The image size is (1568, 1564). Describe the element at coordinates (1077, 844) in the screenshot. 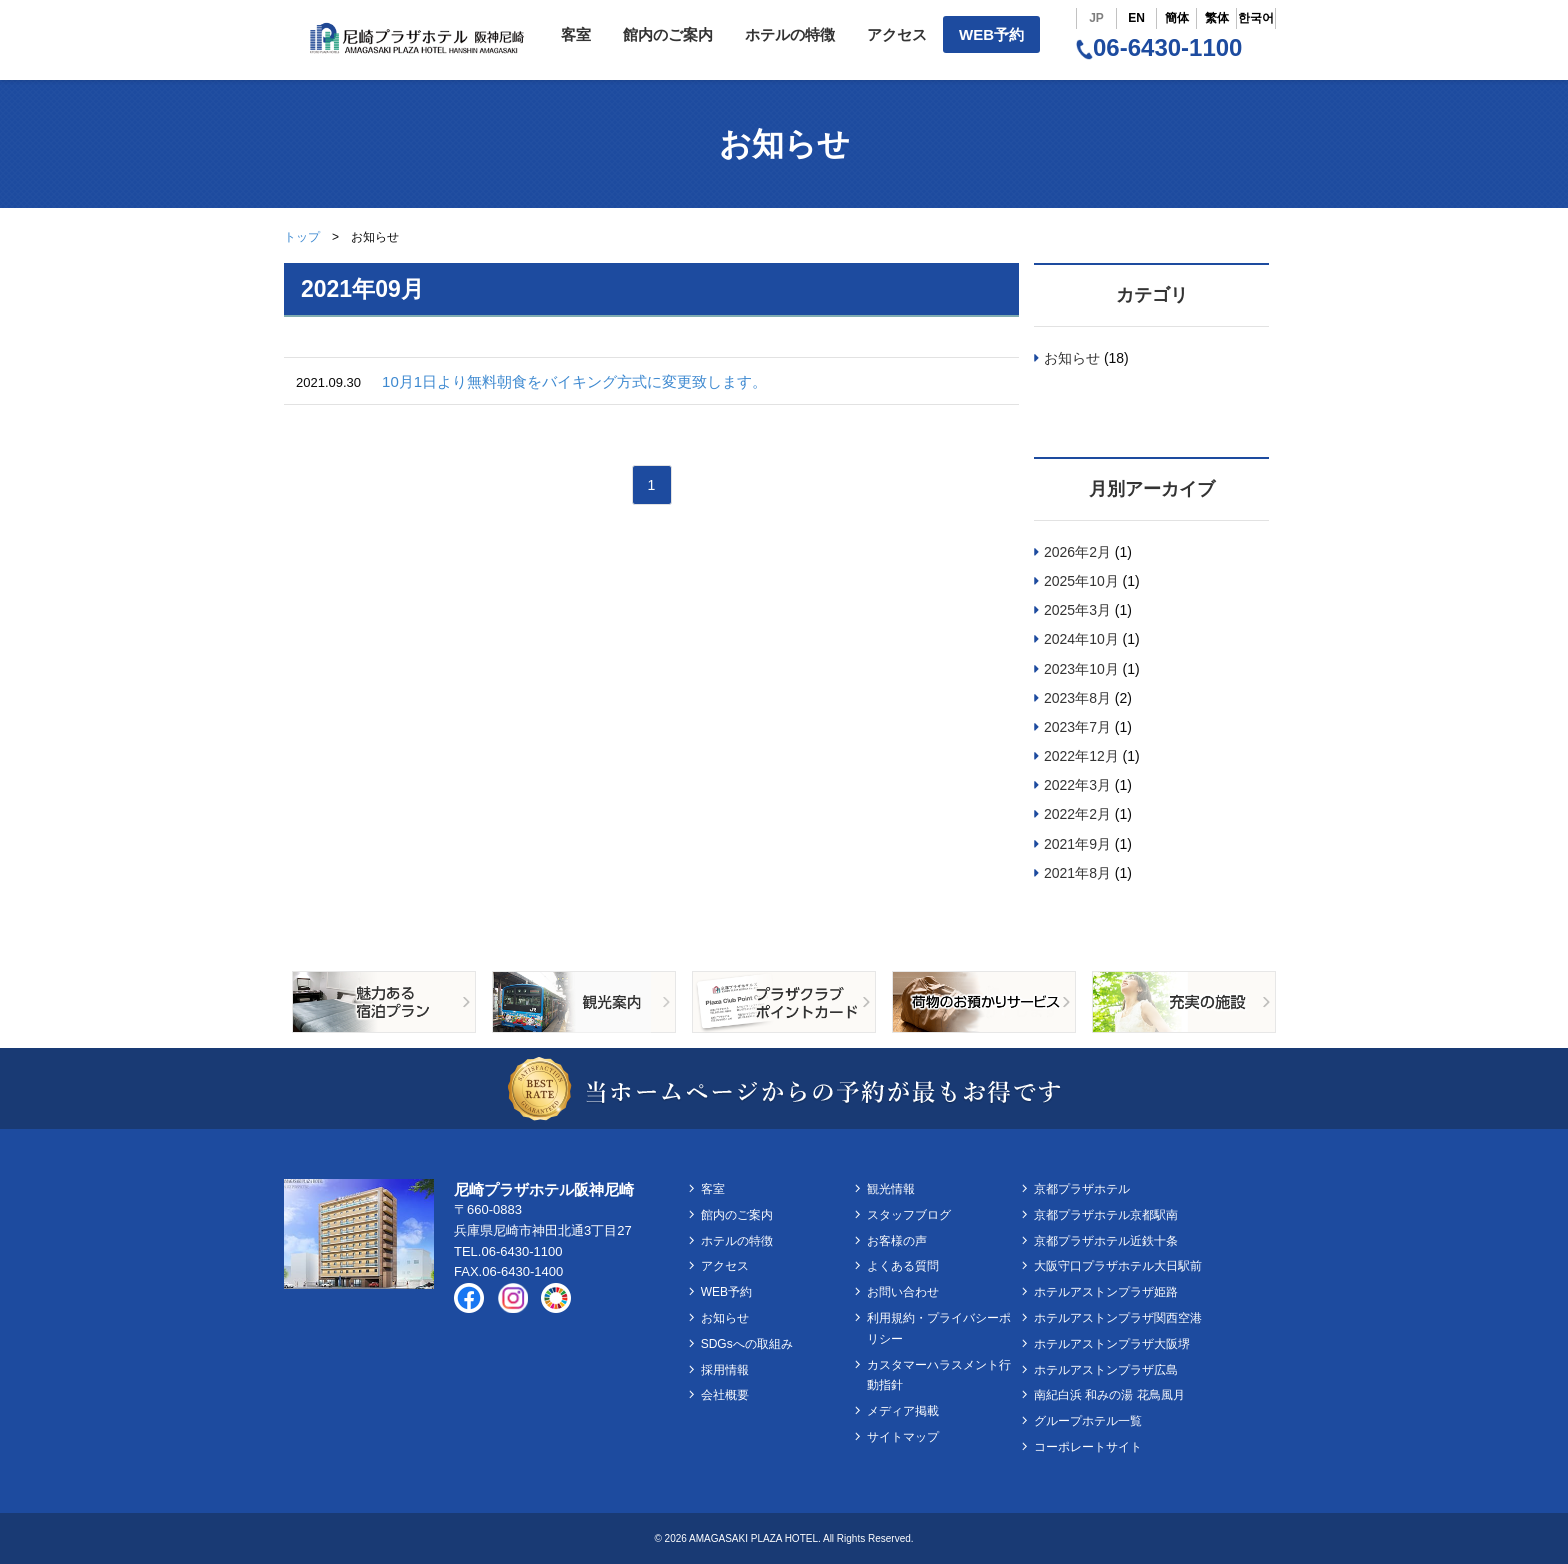

I see `2021年9月` at that location.